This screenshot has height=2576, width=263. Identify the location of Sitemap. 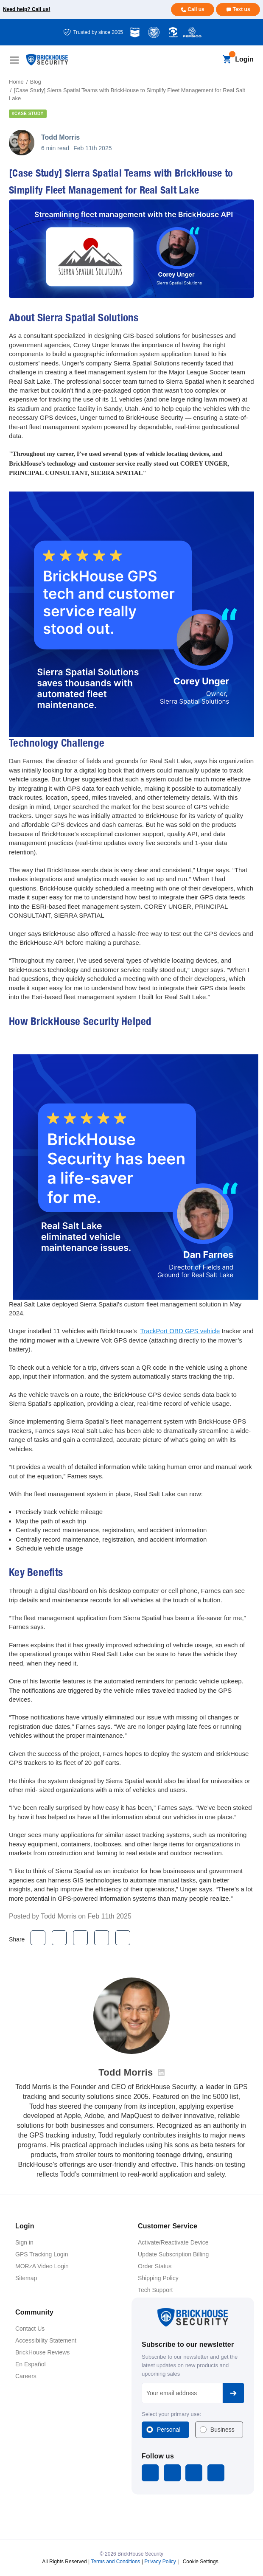
(26, 2278).